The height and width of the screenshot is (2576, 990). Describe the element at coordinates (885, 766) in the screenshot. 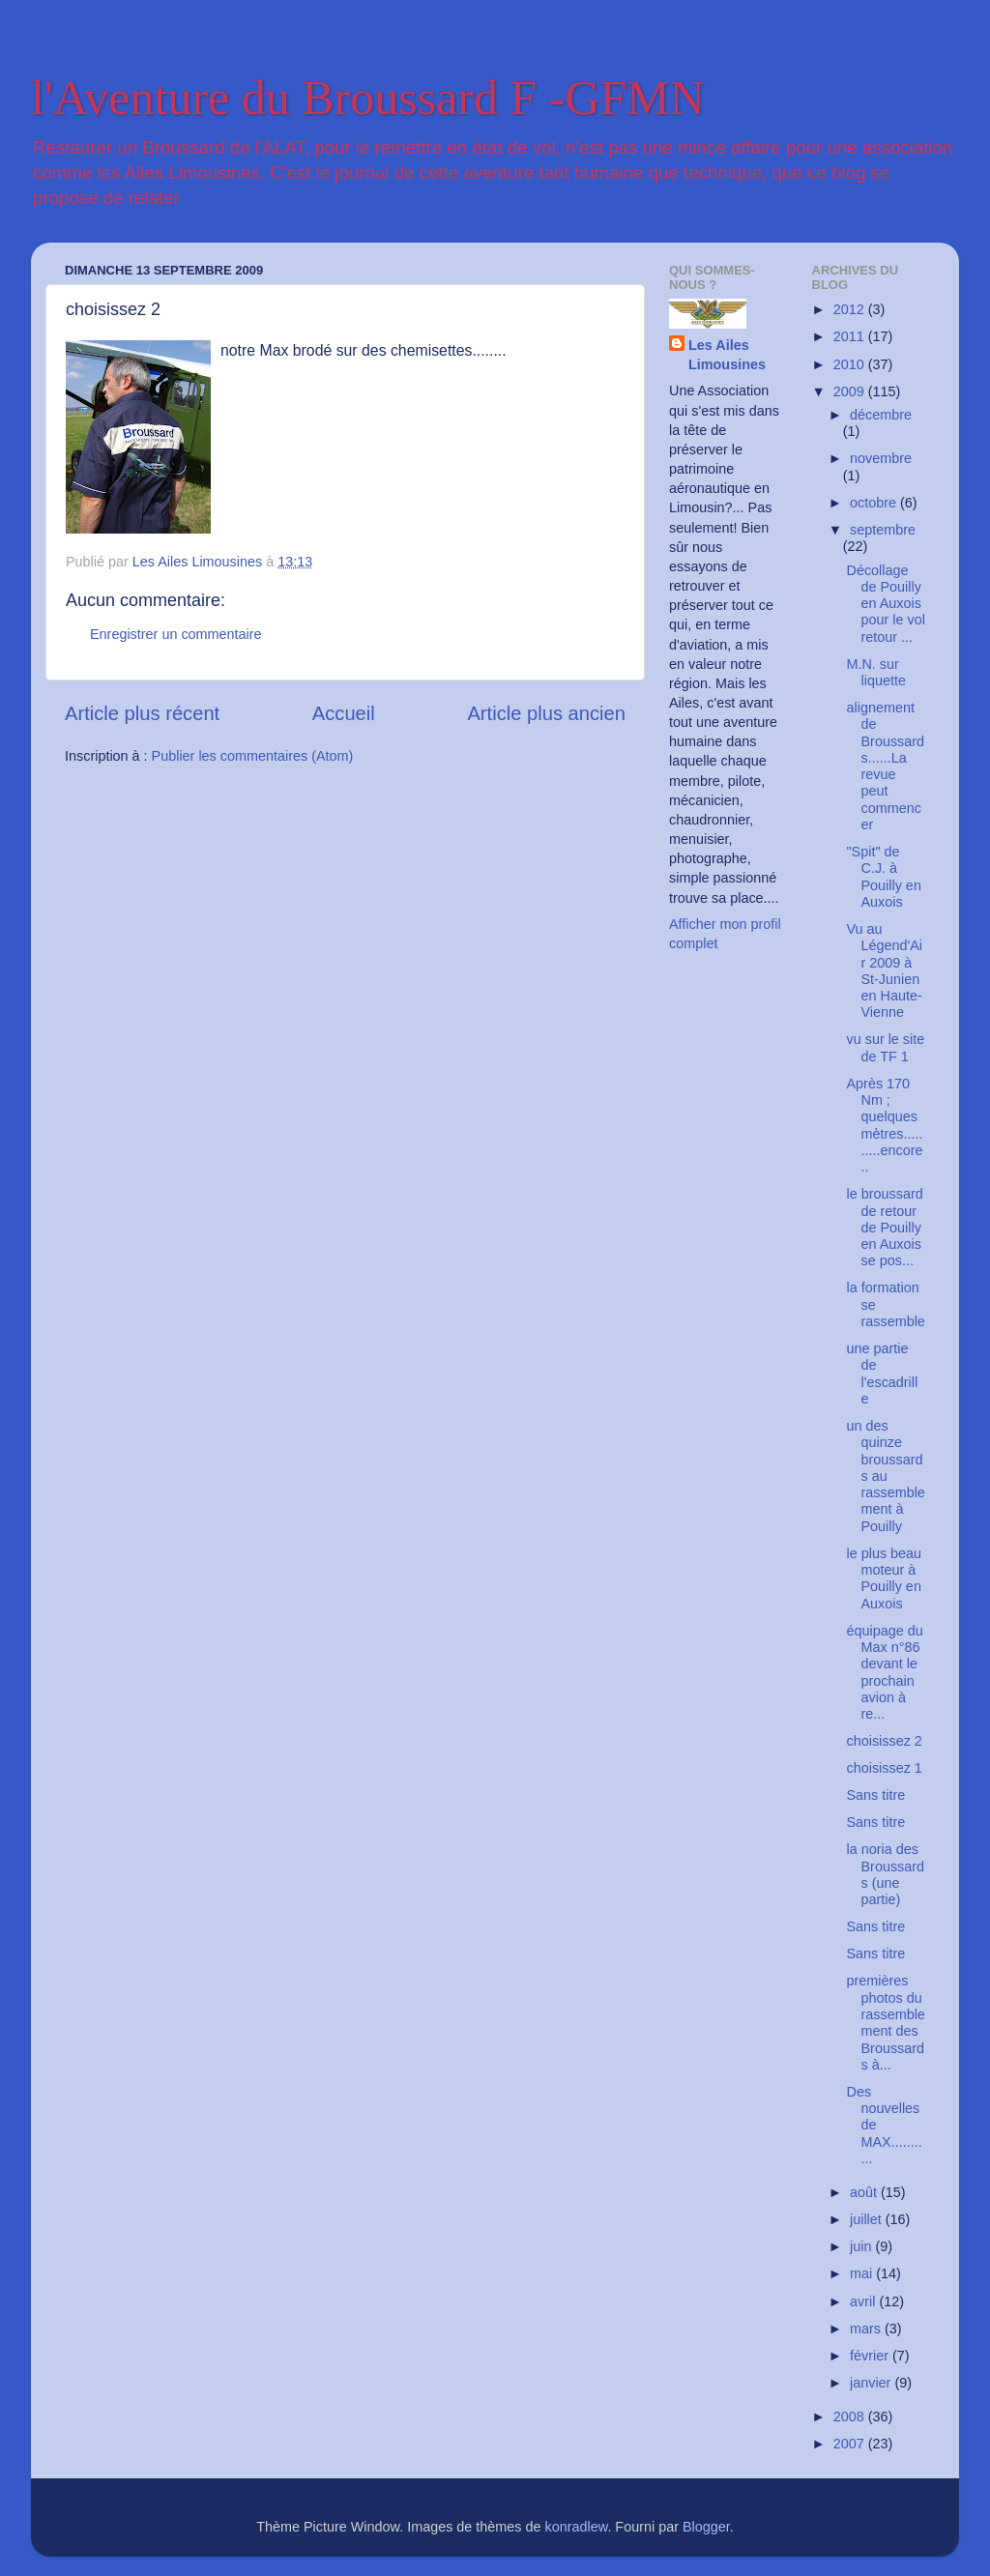

I see `alignement de Broussards......La revue peut commencer` at that location.